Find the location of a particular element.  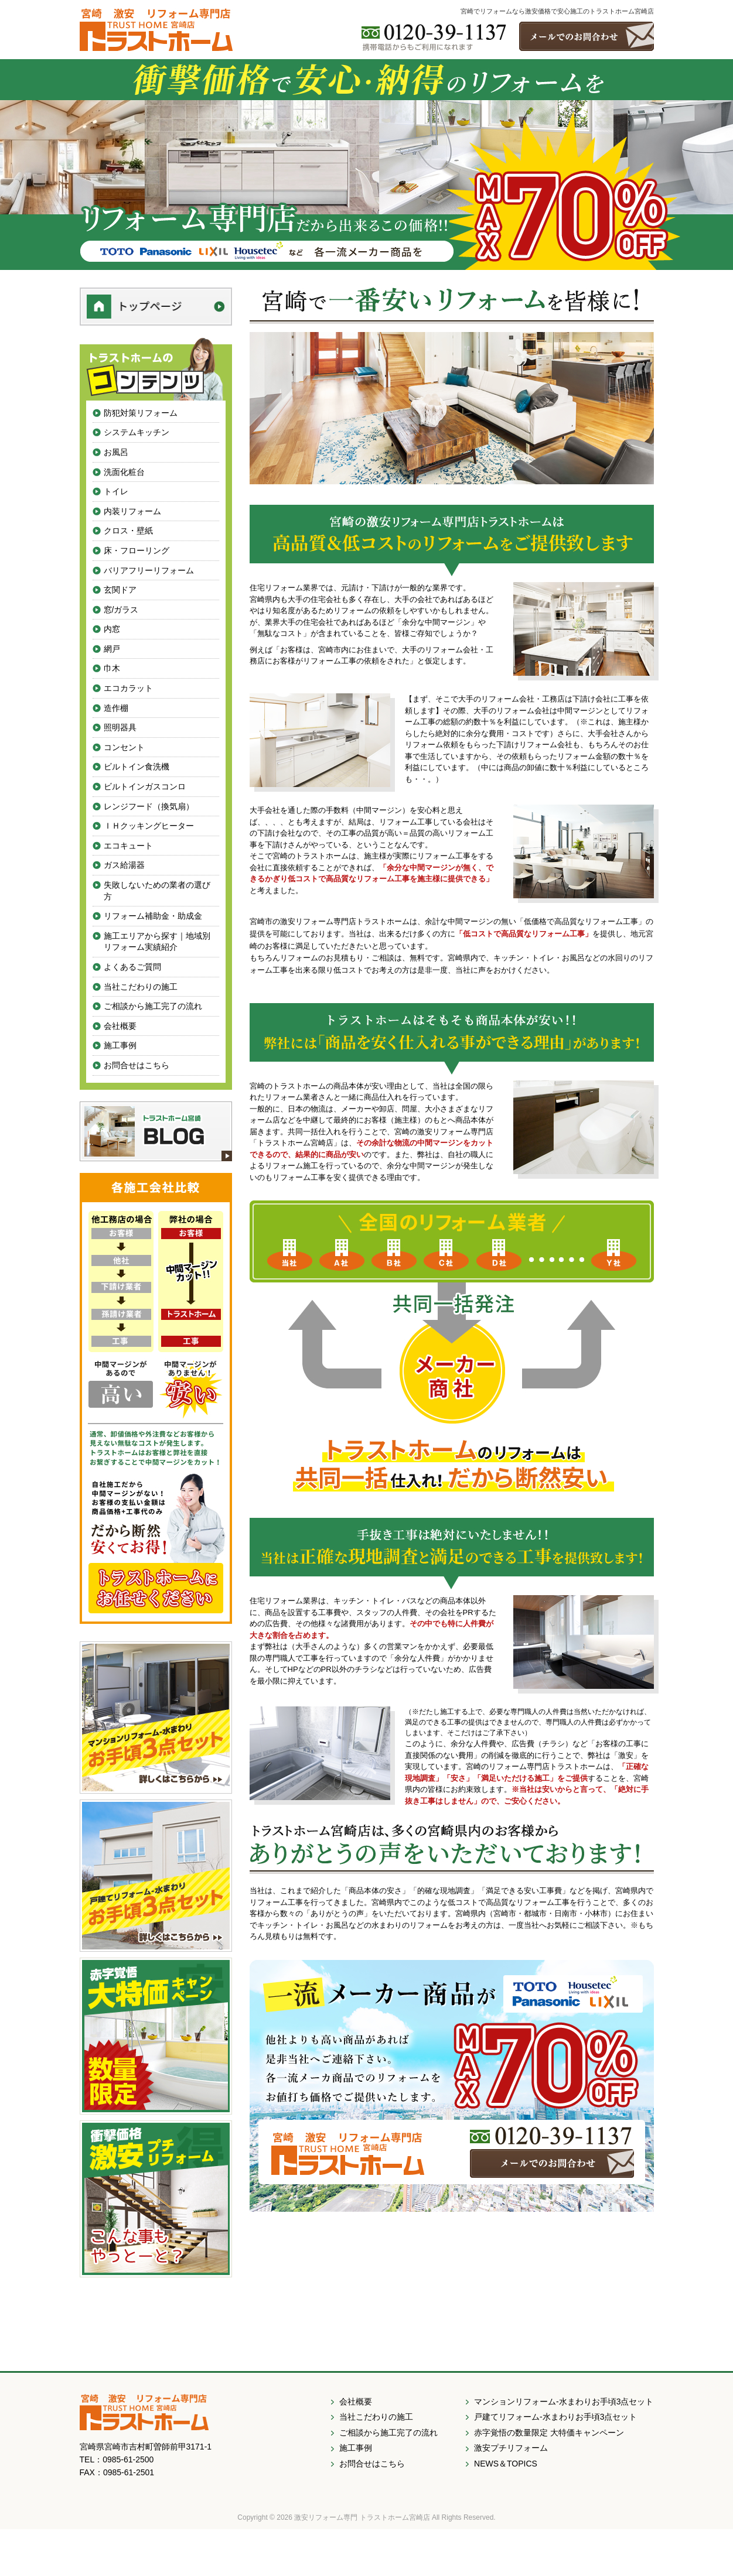

エコカラット is located at coordinates (128, 688).